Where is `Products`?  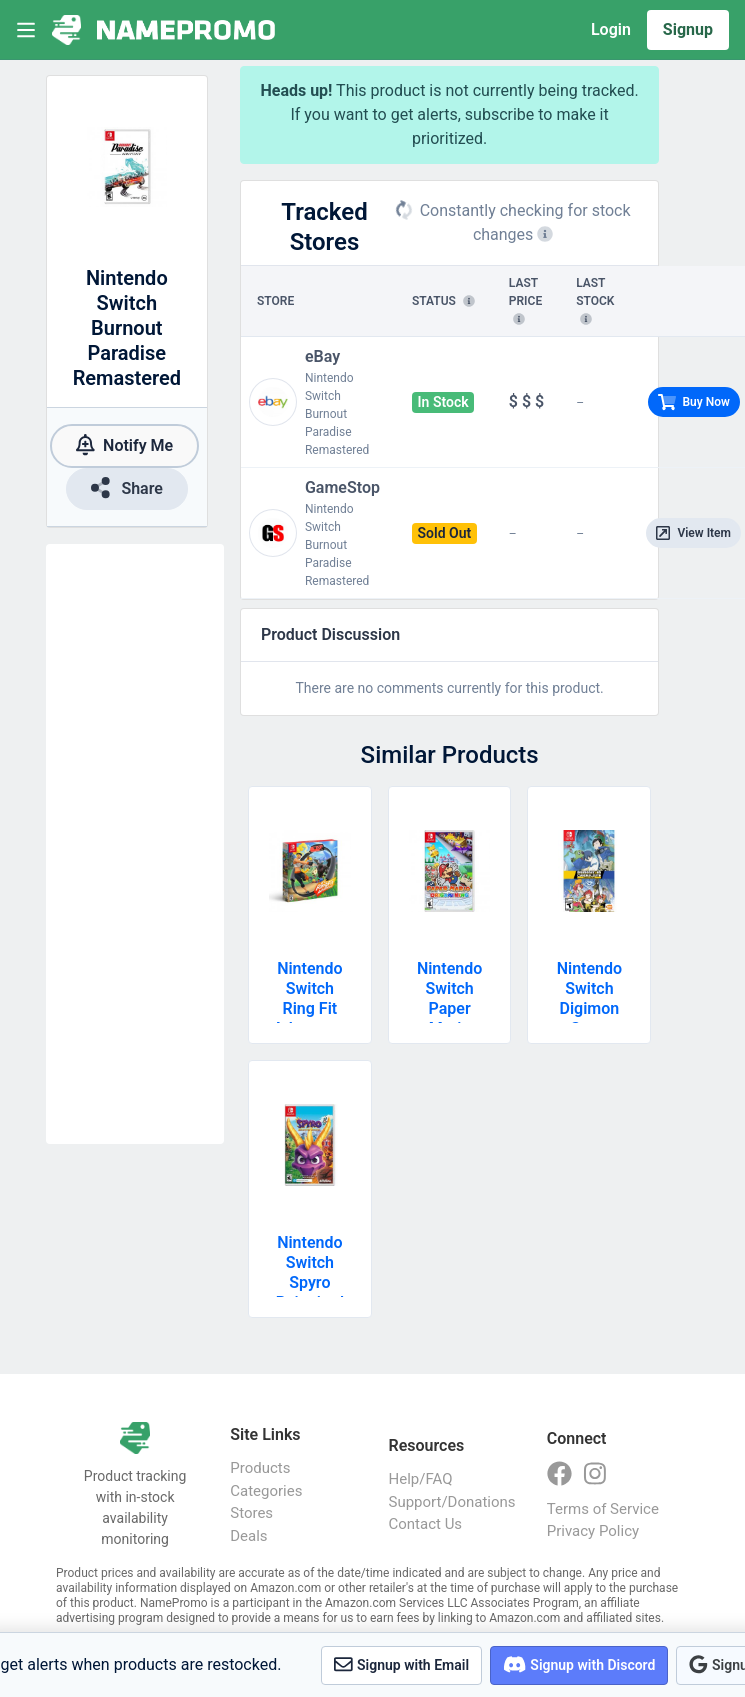
Products is located at coordinates (260, 1468).